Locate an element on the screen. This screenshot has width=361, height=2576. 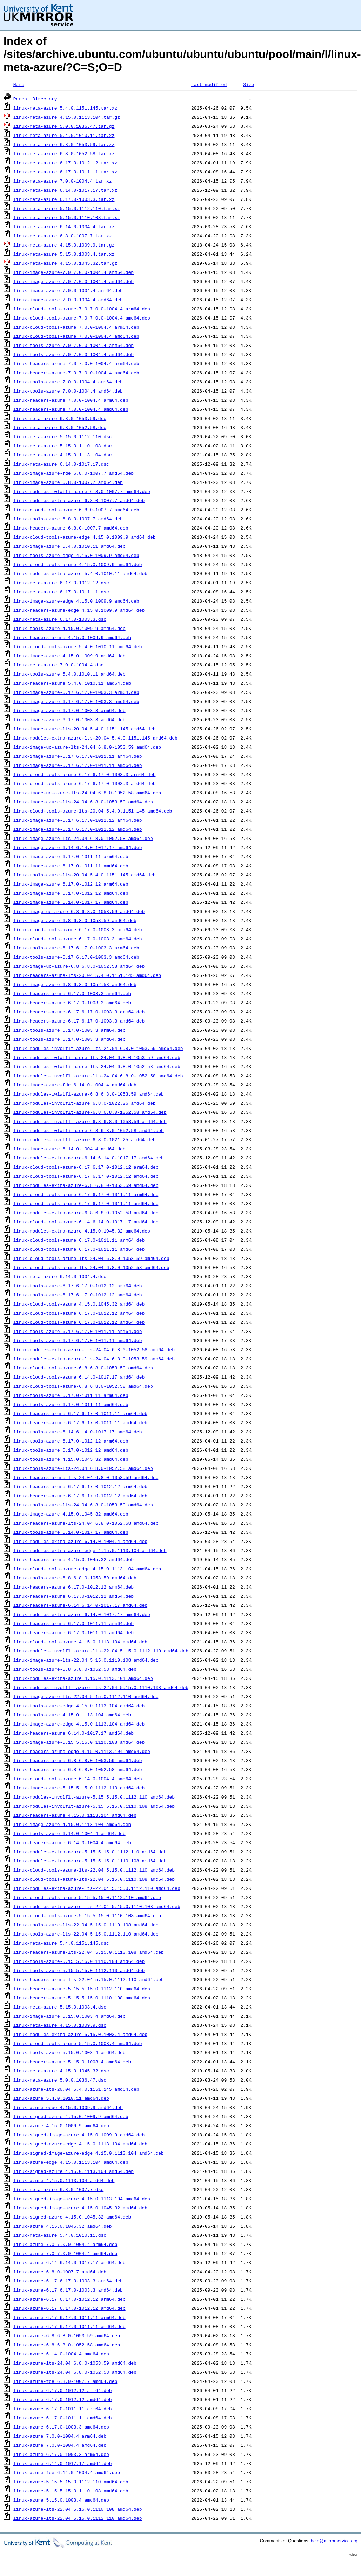
linux-modules-extra-azure_5.15.0.1003.4_amd64.deb is located at coordinates (80, 2034).